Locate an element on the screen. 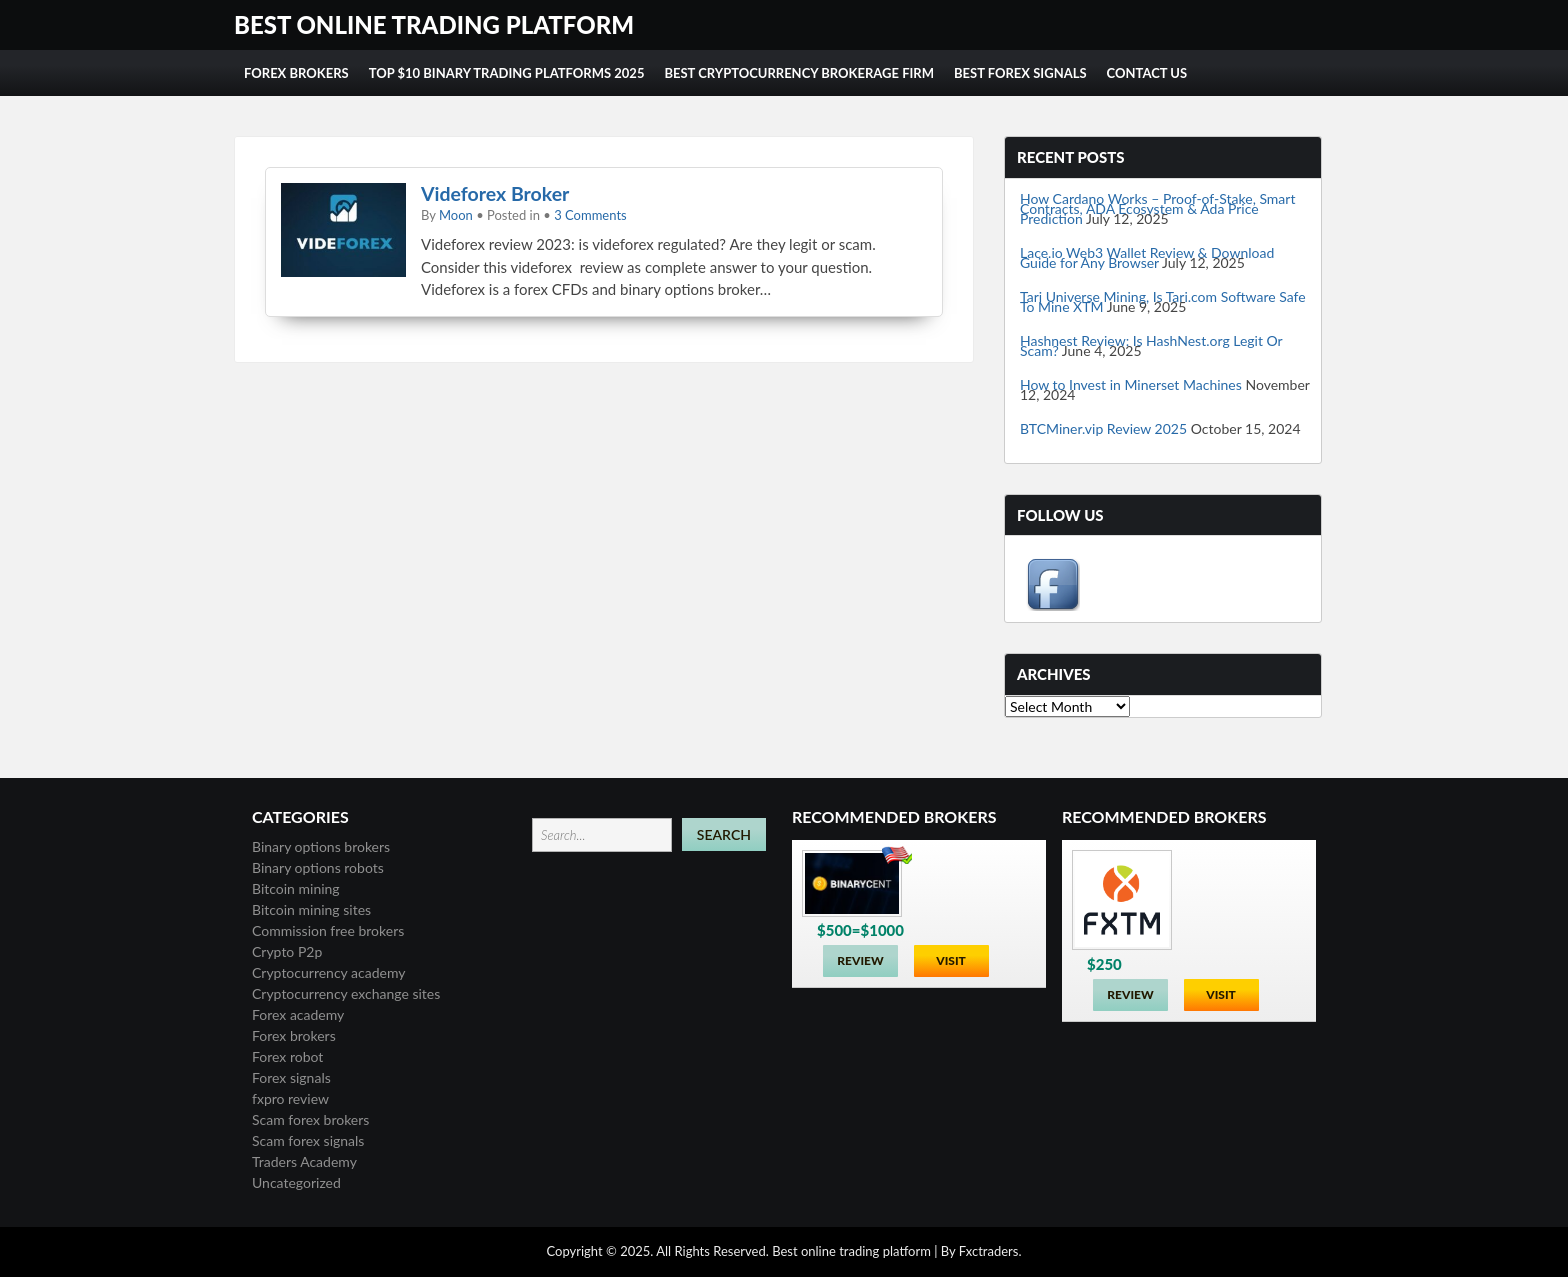  Forex robot is located at coordinates (287, 1056).